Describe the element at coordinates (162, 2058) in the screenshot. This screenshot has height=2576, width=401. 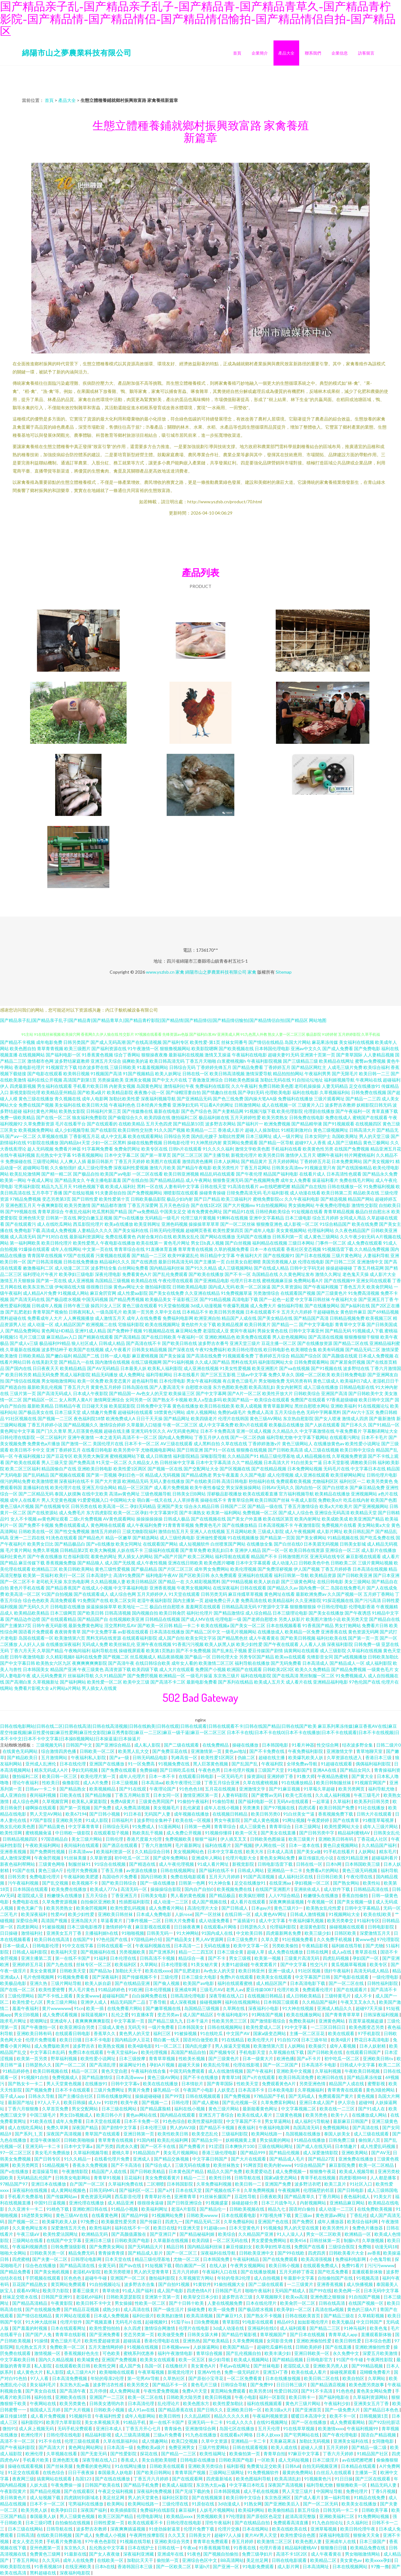
I see `青青草草视频` at that location.